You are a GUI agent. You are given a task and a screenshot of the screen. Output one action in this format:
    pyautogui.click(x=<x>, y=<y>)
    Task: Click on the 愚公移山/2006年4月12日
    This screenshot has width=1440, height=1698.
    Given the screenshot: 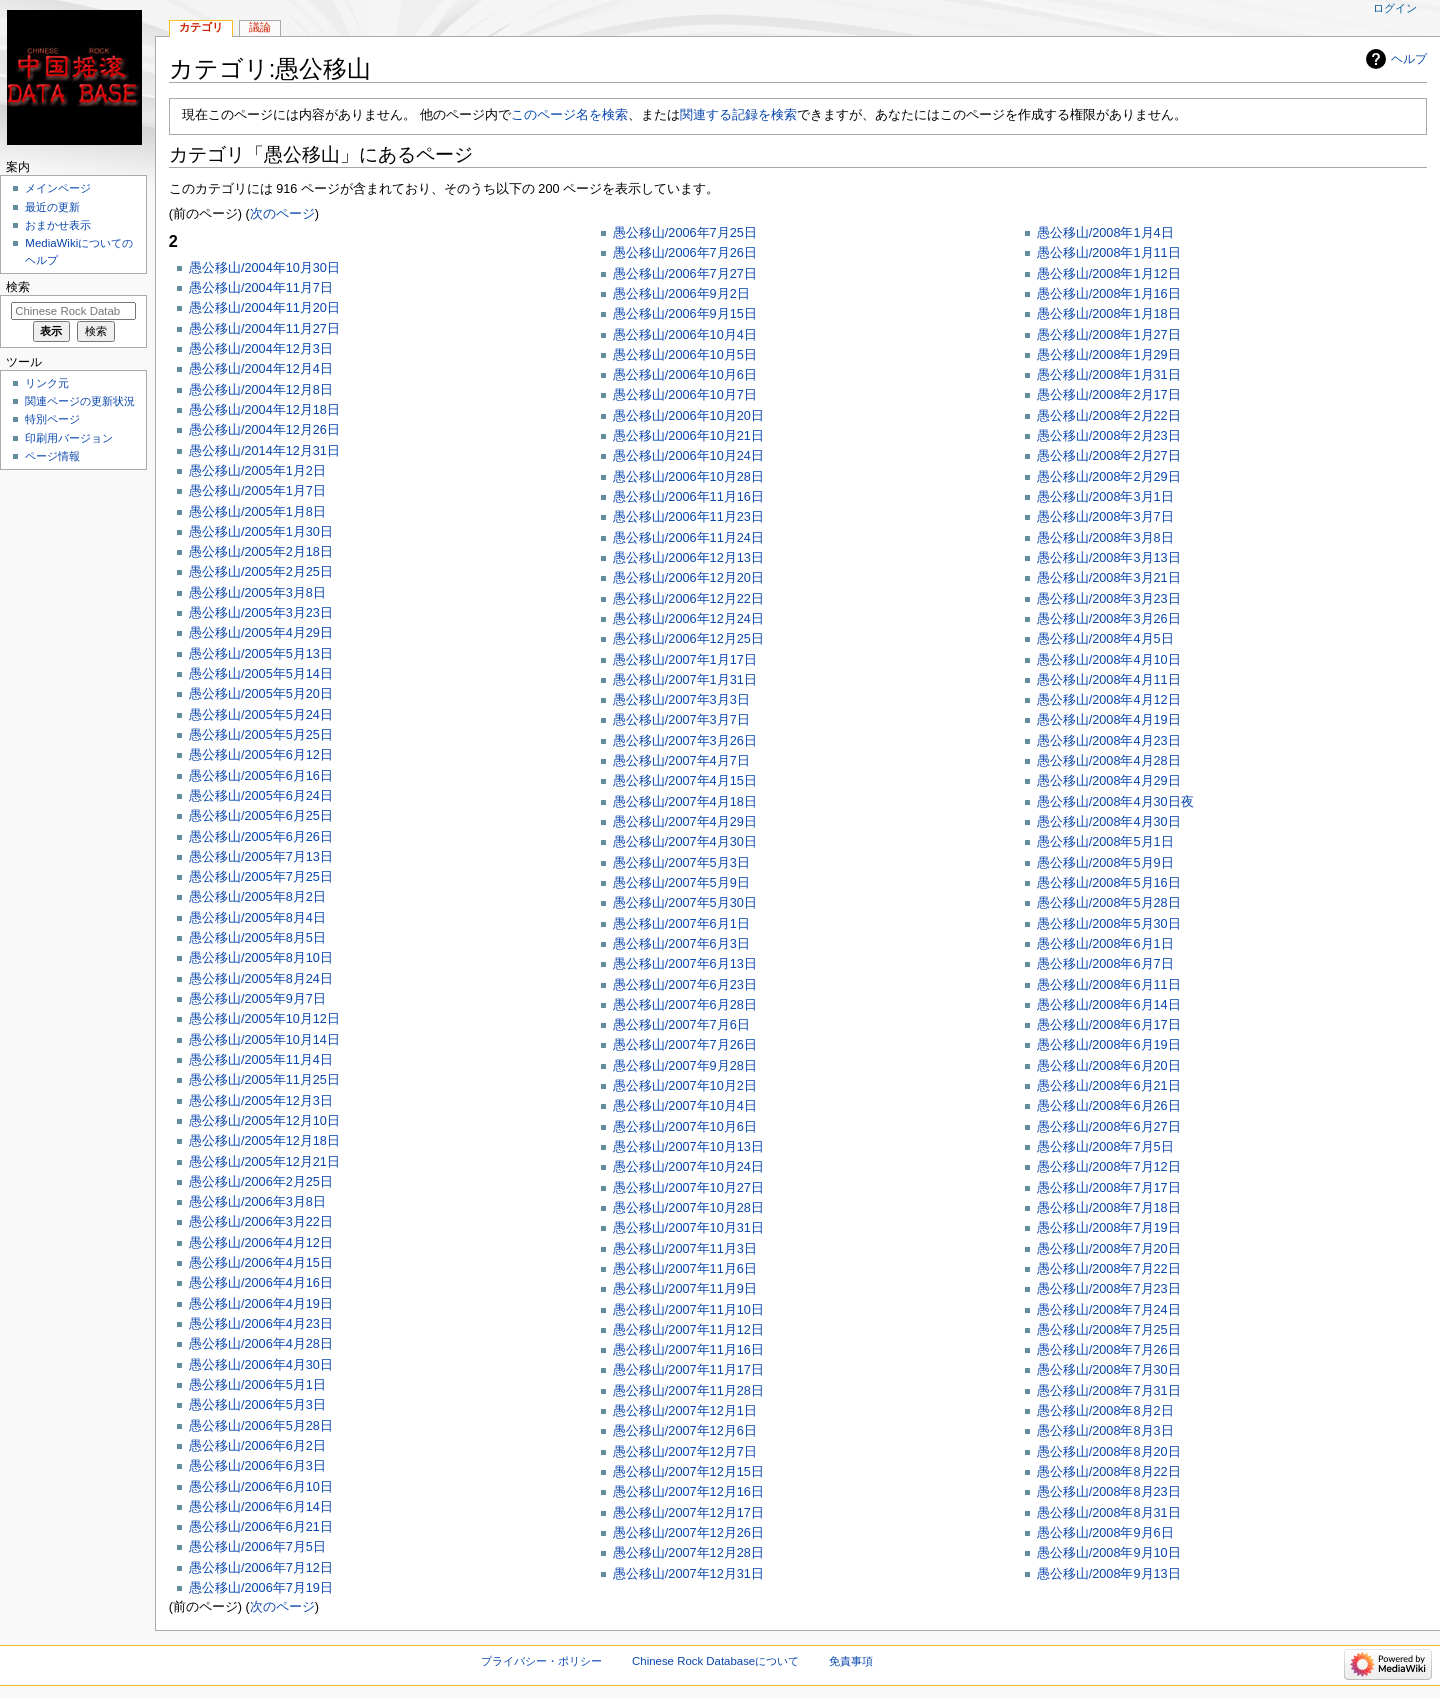 What is the action you would take?
    pyautogui.click(x=261, y=1243)
    